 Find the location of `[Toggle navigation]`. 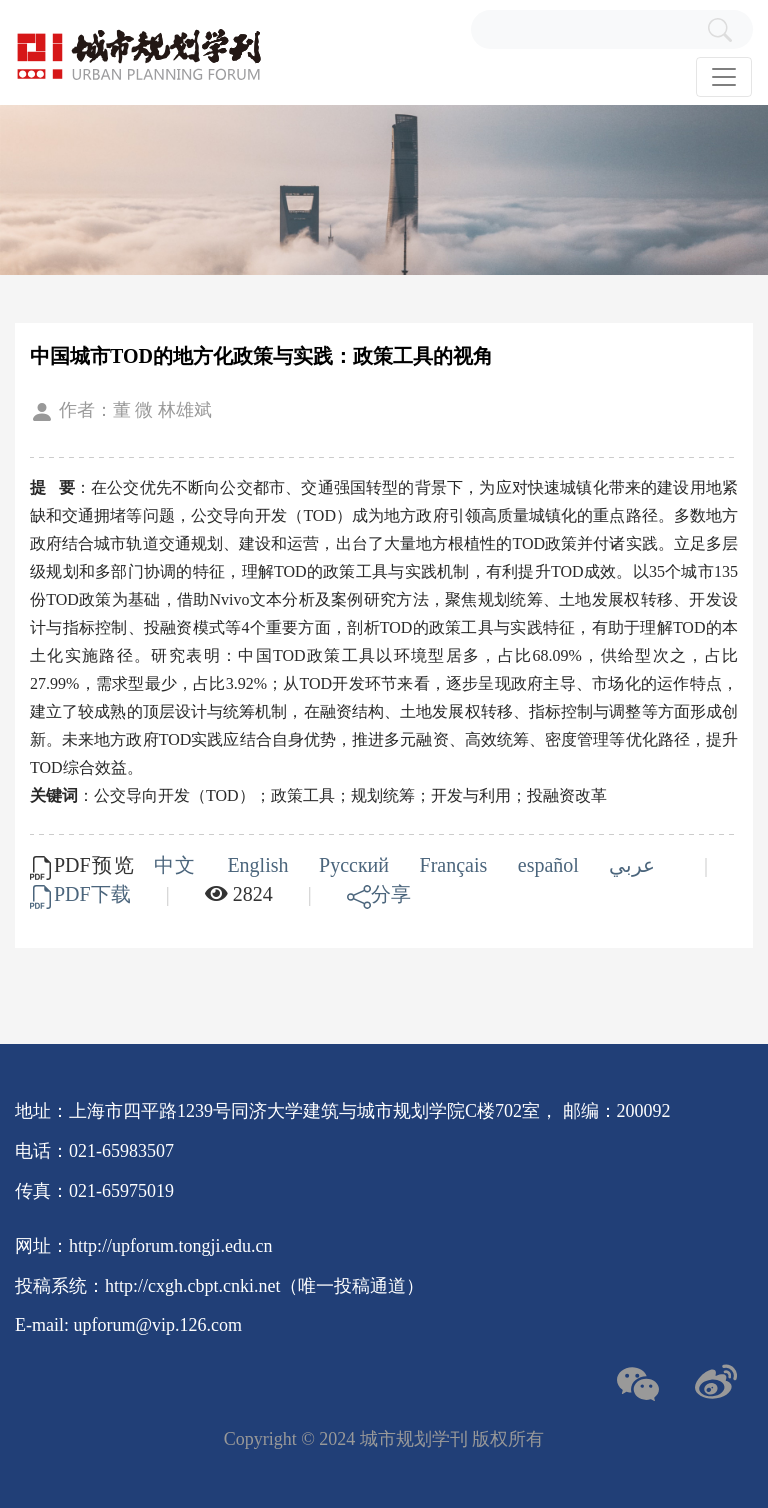

[Toggle navigation] is located at coordinates (724, 77).